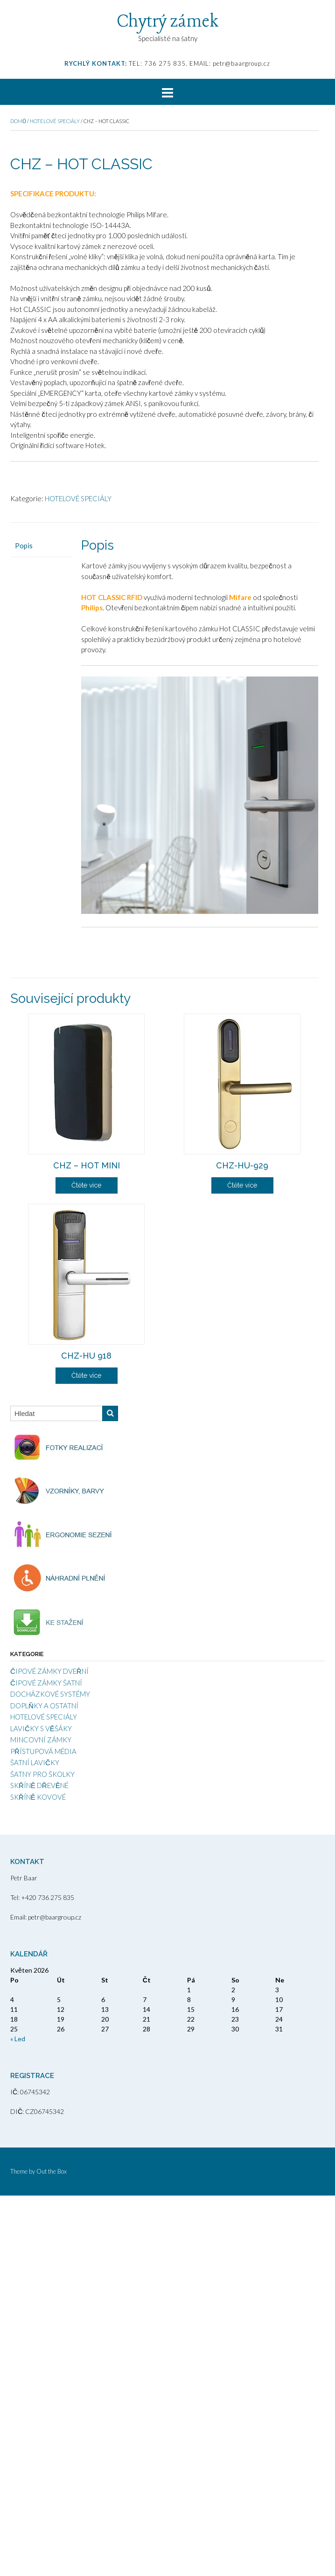 The height and width of the screenshot is (2576, 335). What do you see at coordinates (42, 2154) in the screenshot?
I see `ŠATNY PRO ŠKOLKY` at bounding box center [42, 2154].